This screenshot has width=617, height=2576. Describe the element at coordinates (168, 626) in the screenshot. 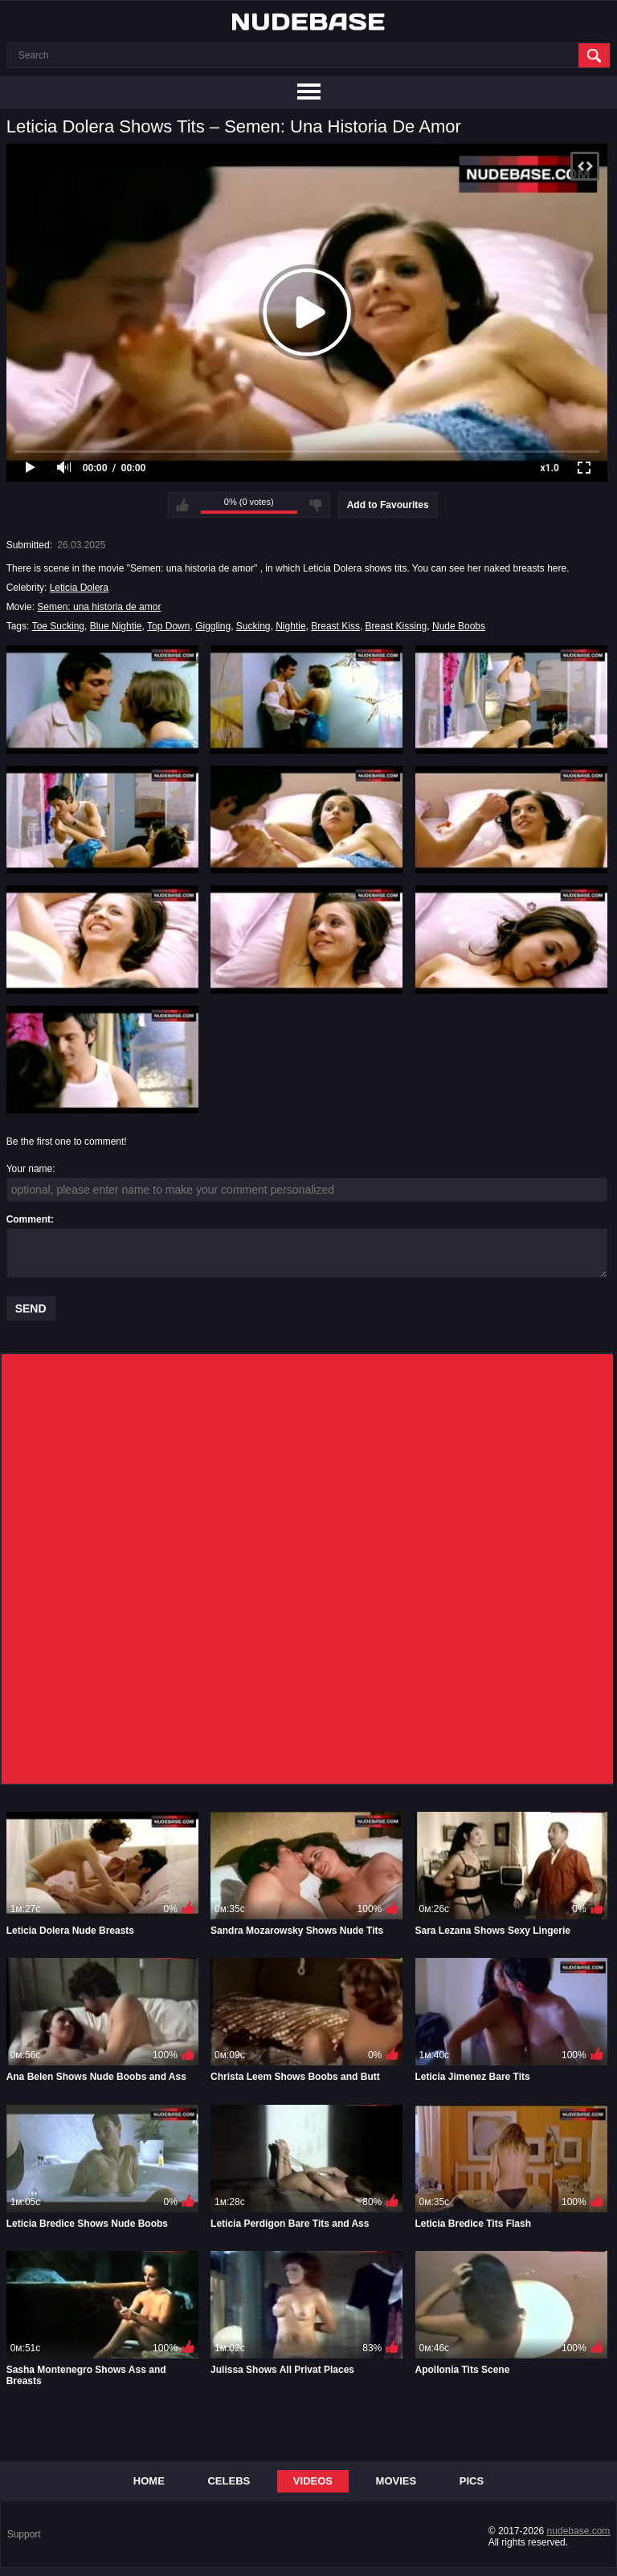

I see `Top Down` at that location.